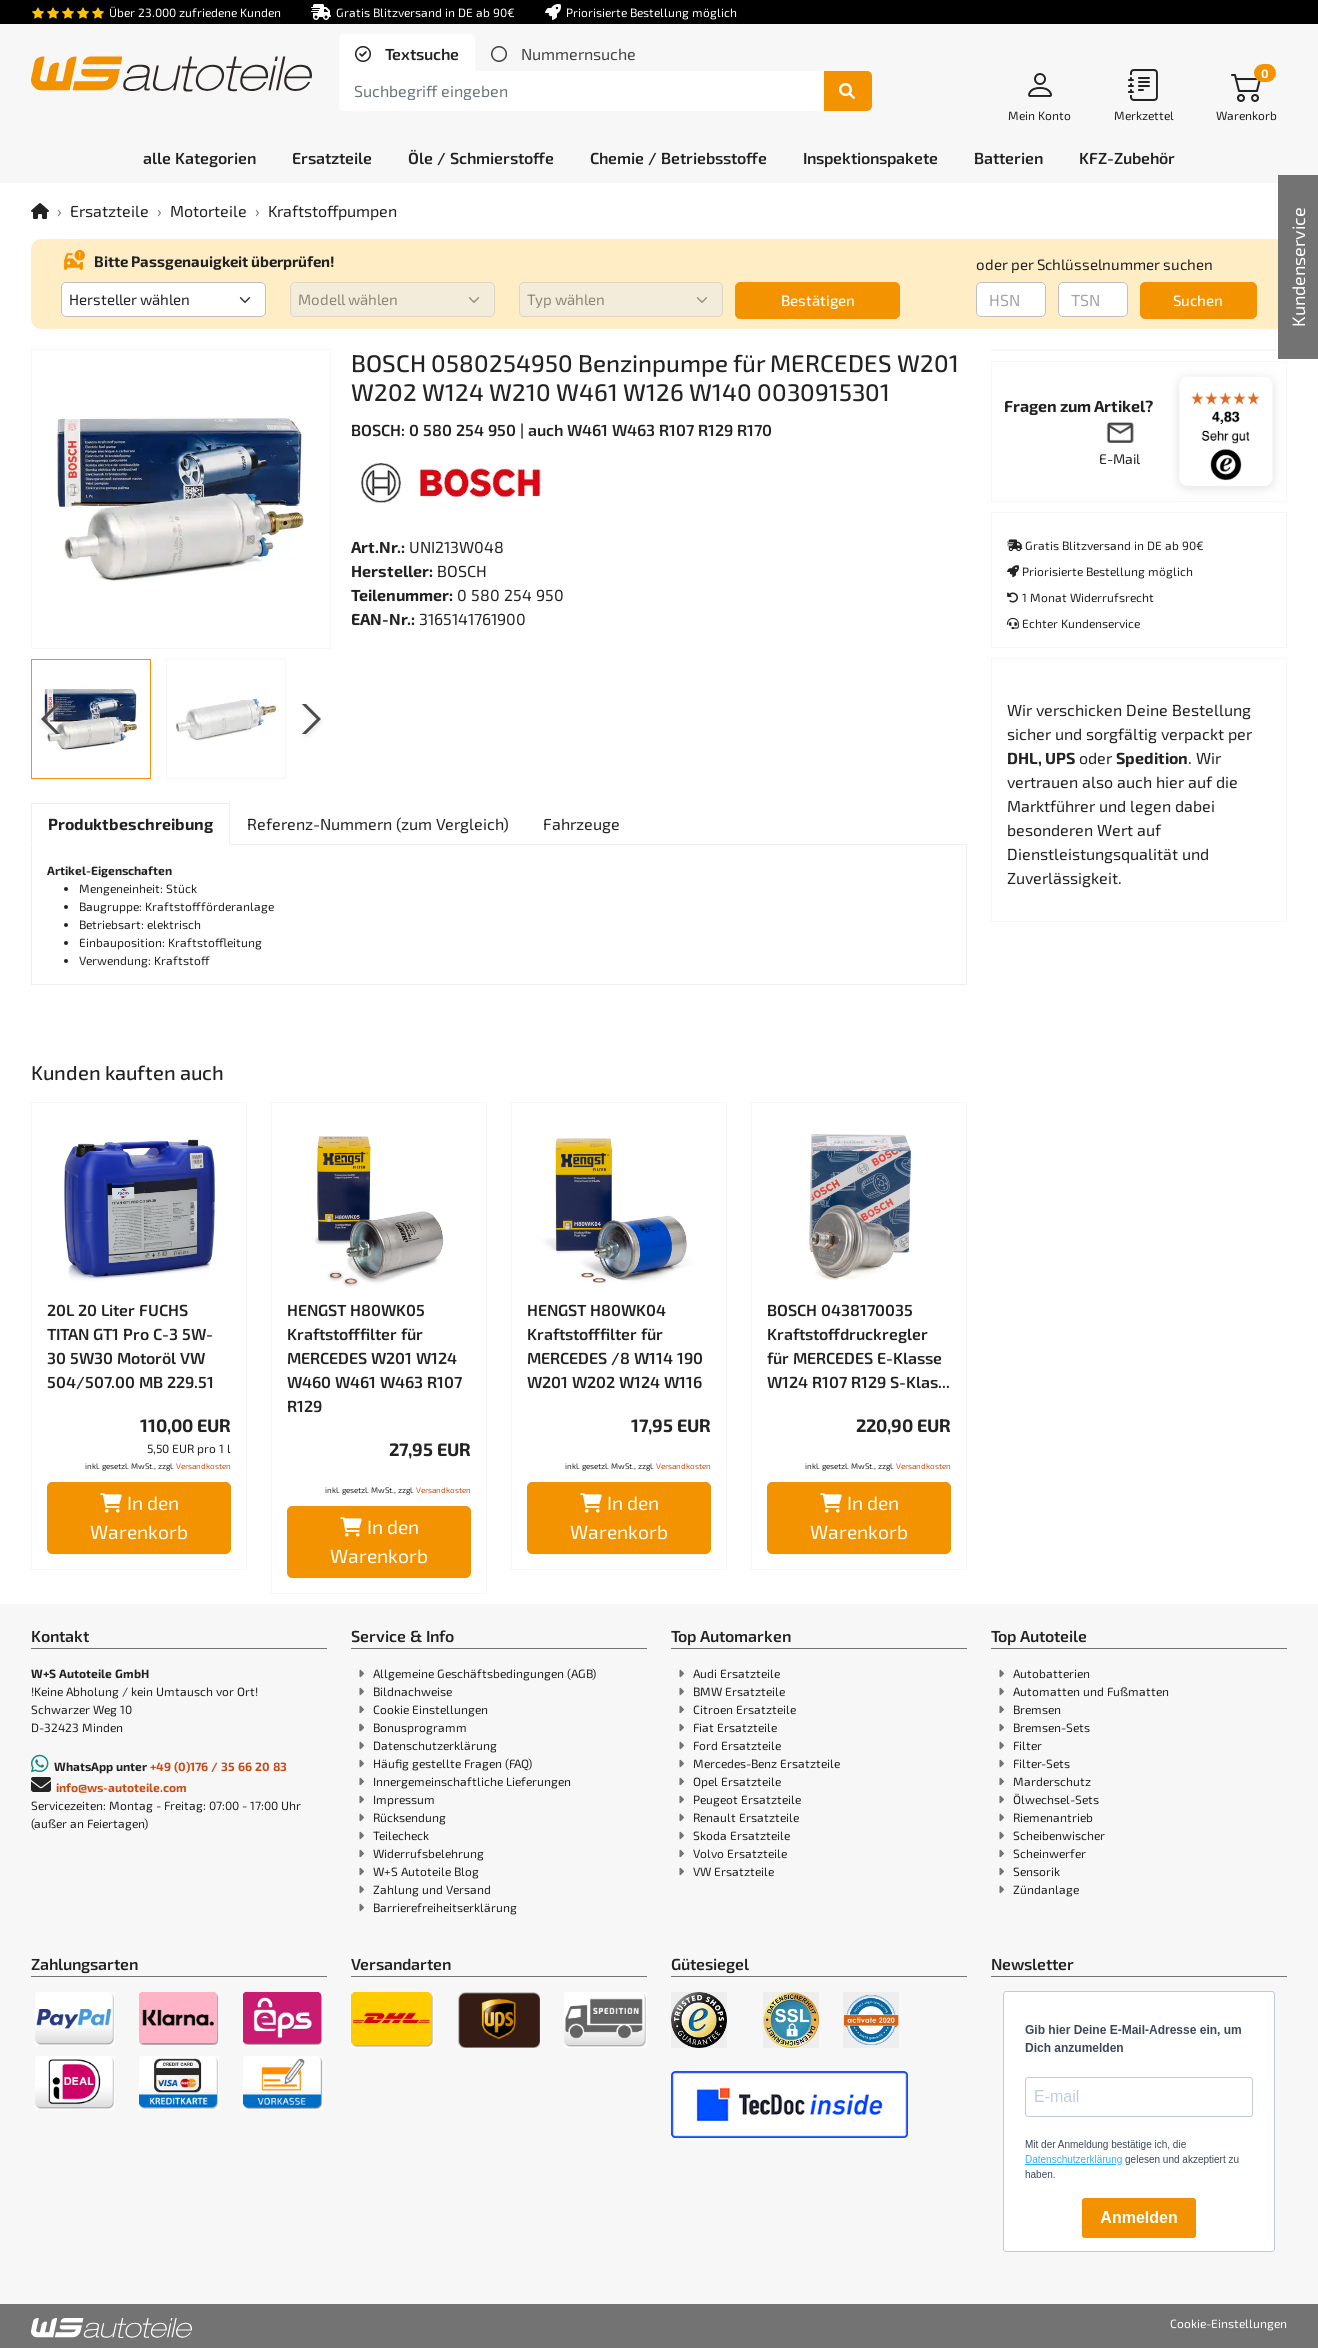 Image resolution: width=1318 pixels, height=2348 pixels. I want to click on Cookie Einstellungen, so click(430, 1709).